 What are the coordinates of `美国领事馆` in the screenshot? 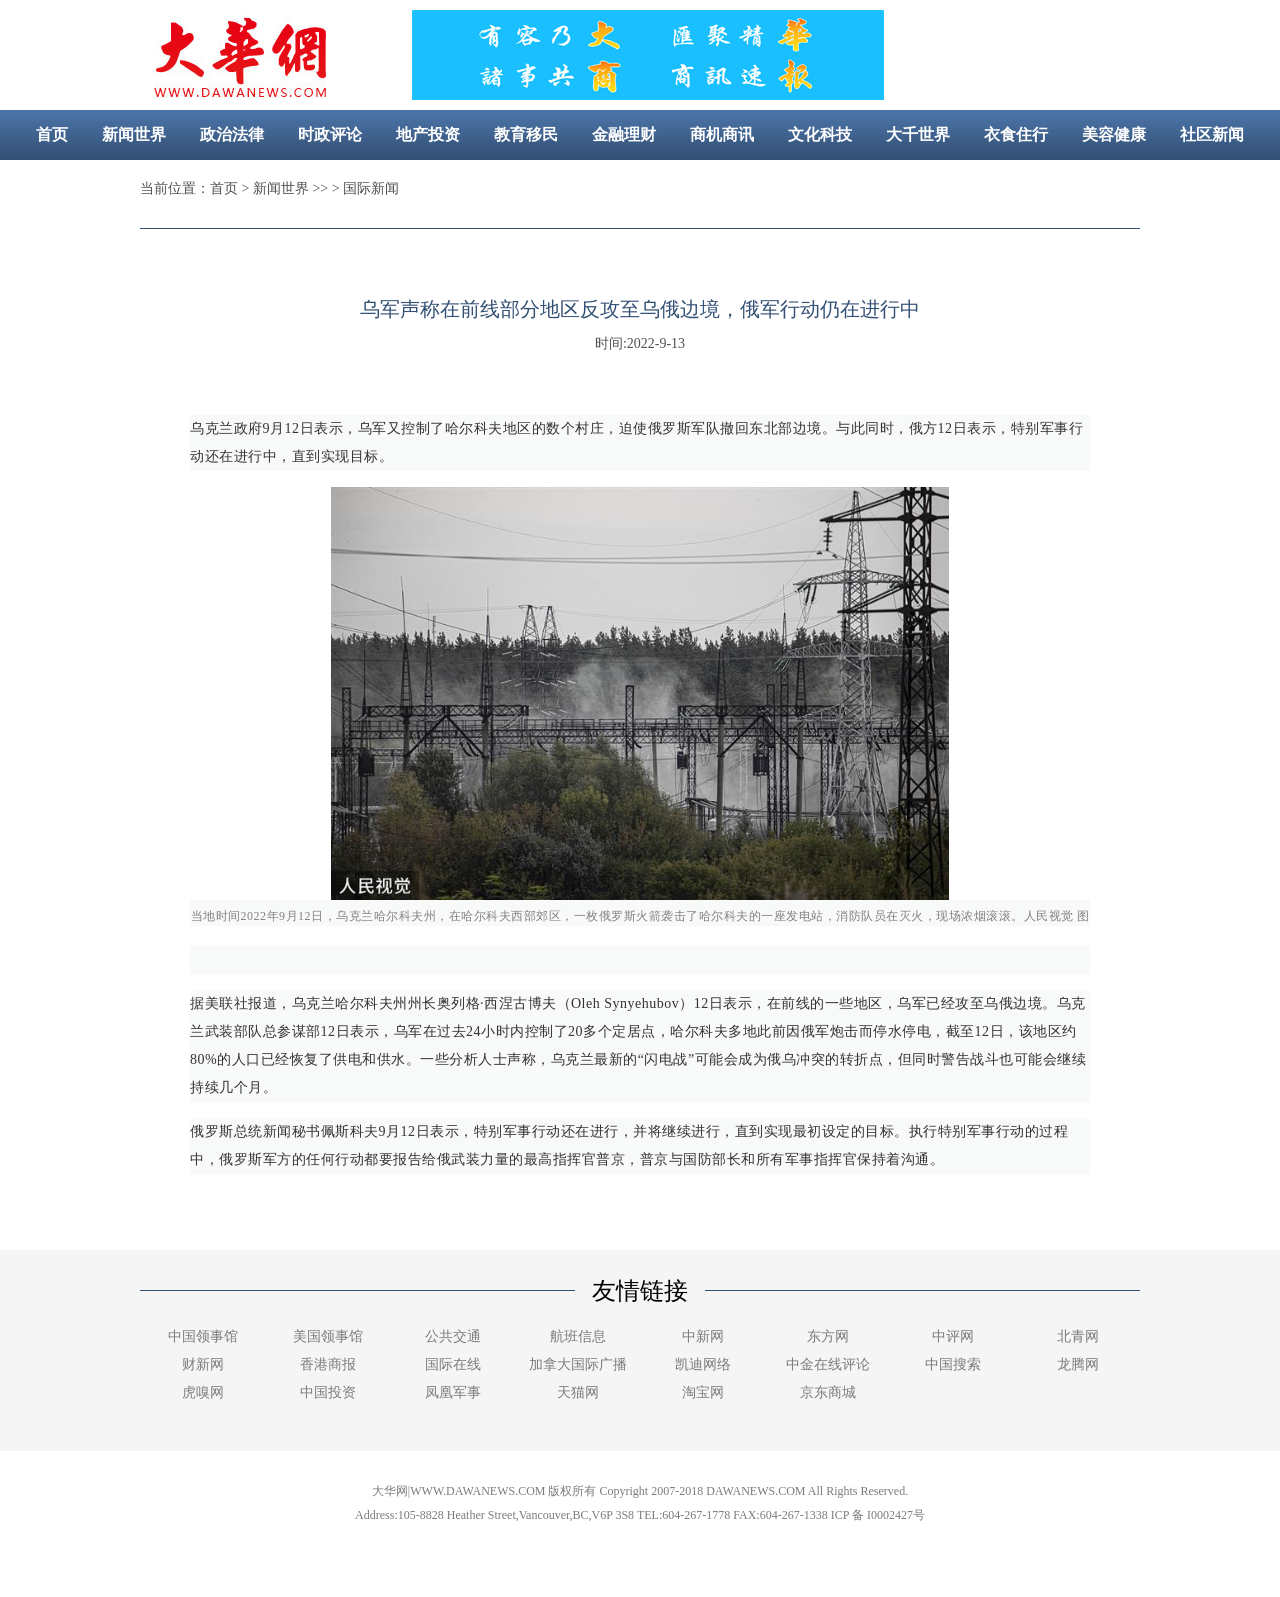 It's located at (328, 1336).